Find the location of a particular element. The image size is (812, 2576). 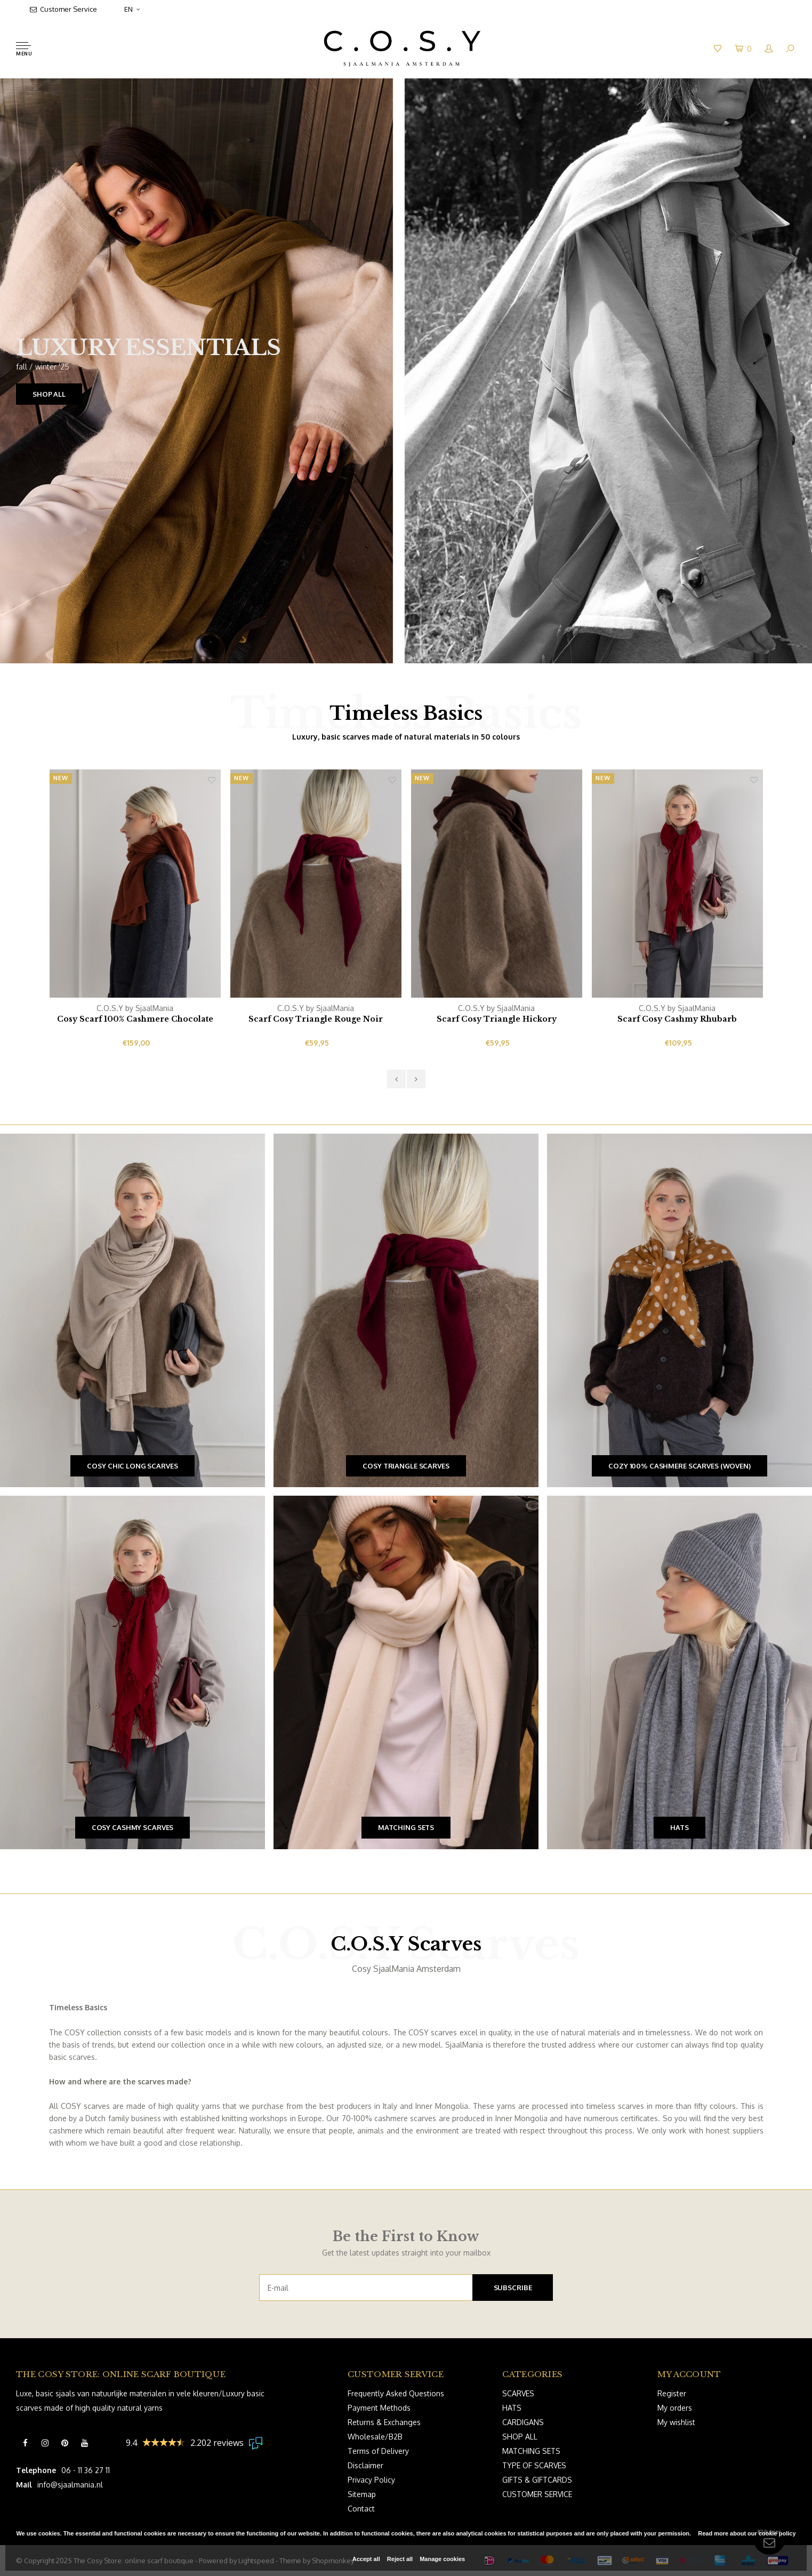

Read more about our cookie policy is located at coordinates (746, 2533).